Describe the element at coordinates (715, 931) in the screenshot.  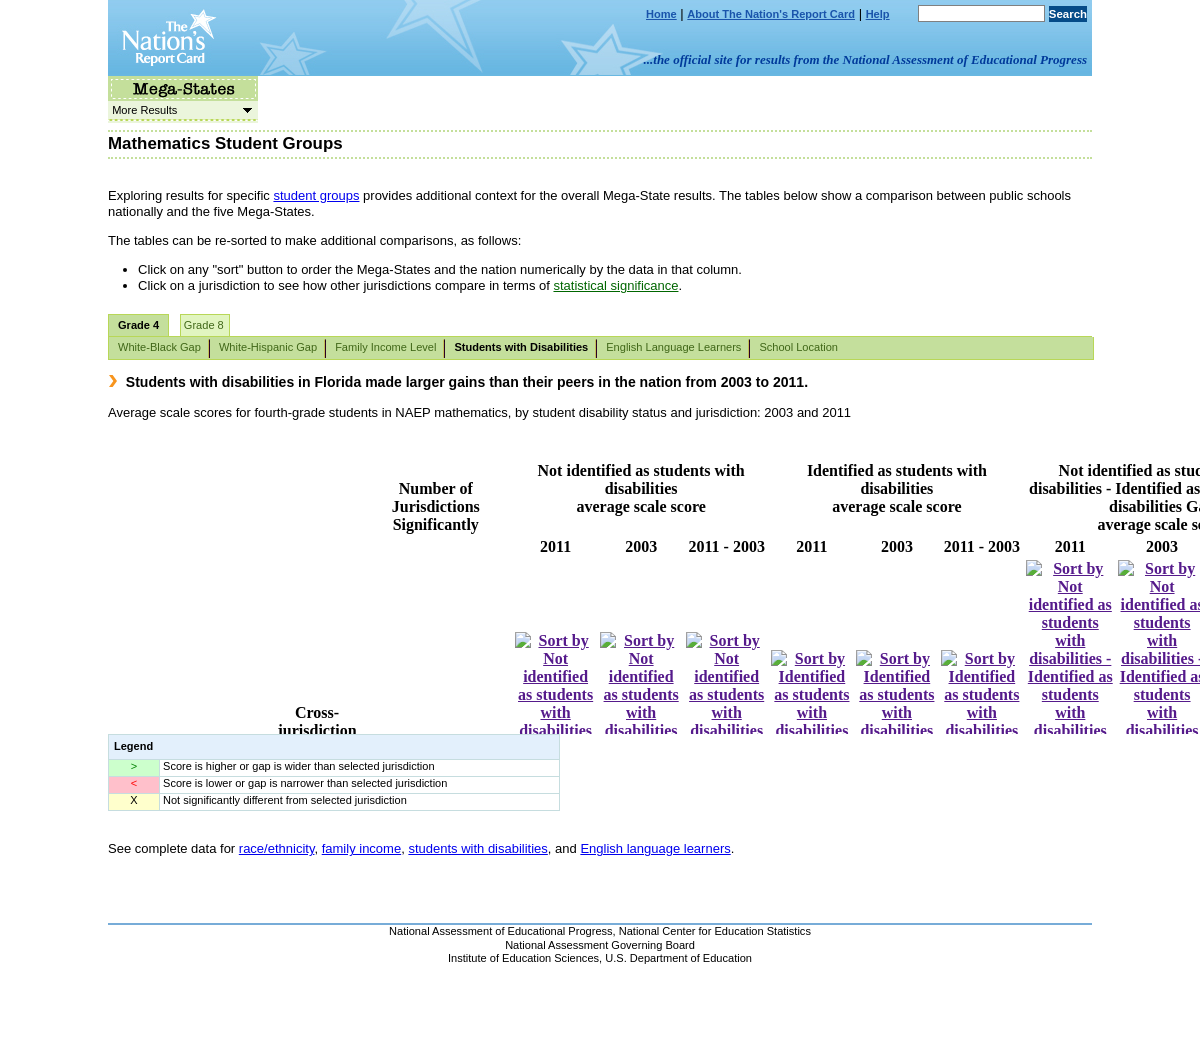
I see `National Center for Education Statistics` at that location.